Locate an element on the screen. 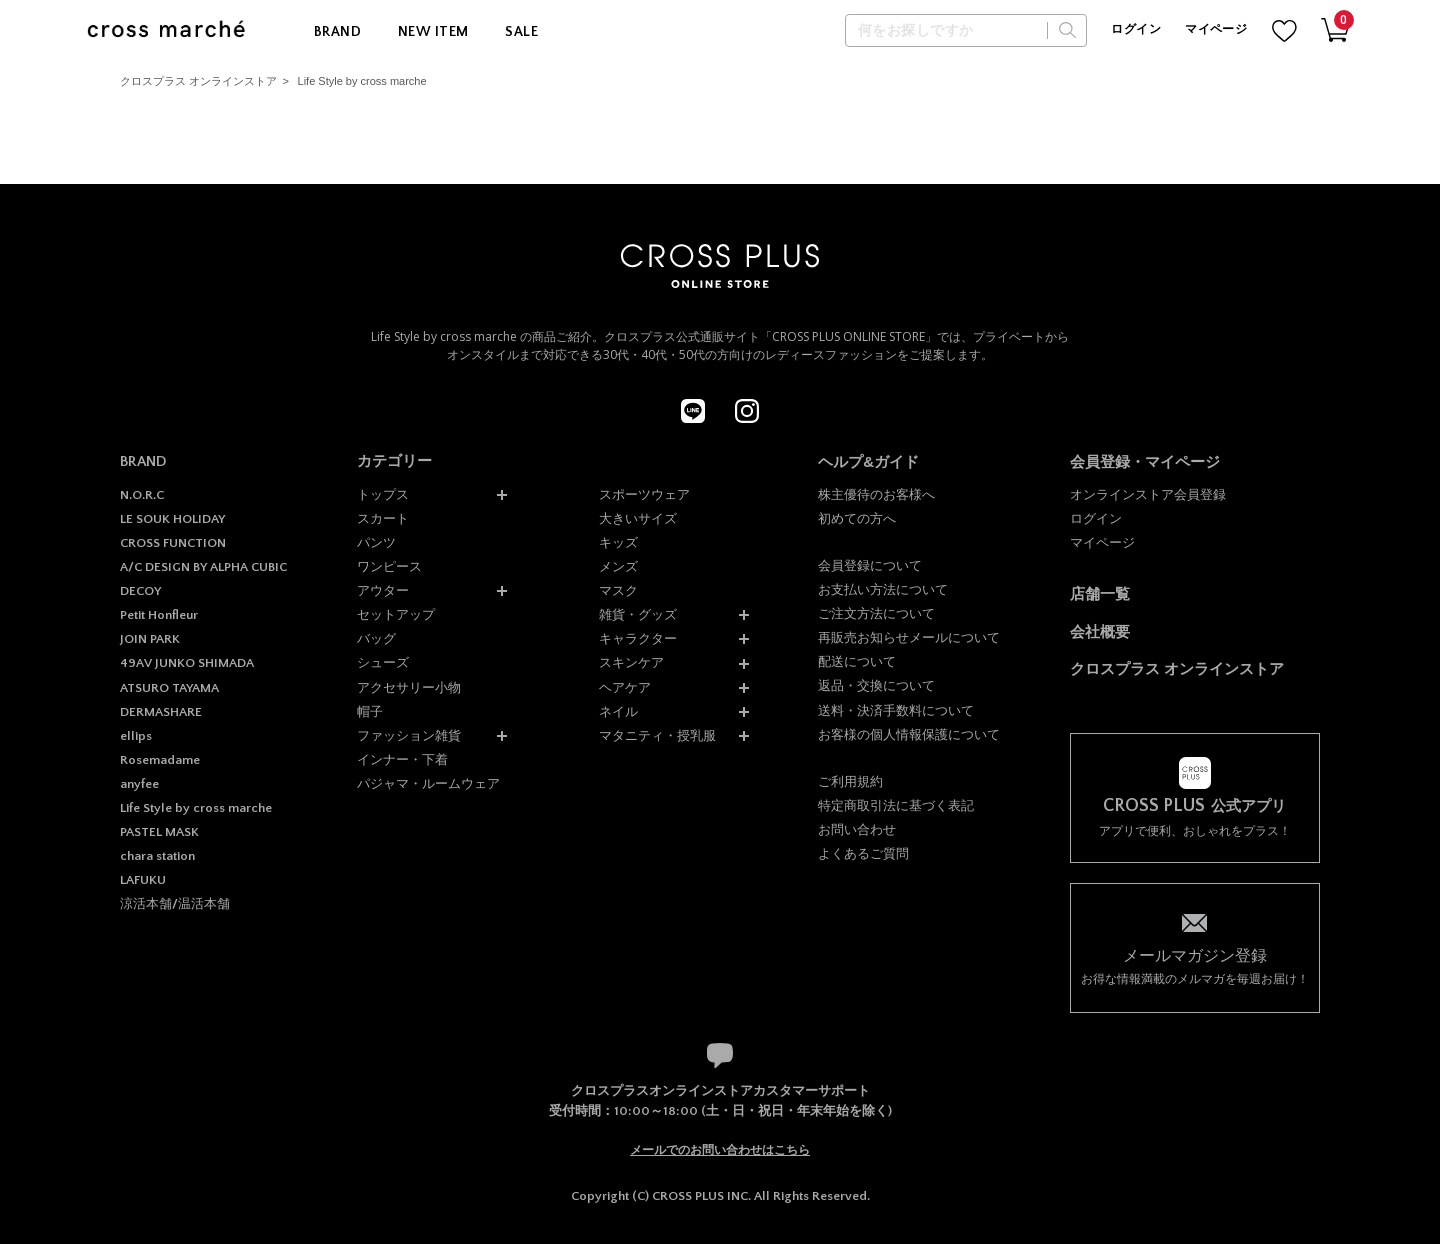  N.O.R.C is located at coordinates (142, 495).